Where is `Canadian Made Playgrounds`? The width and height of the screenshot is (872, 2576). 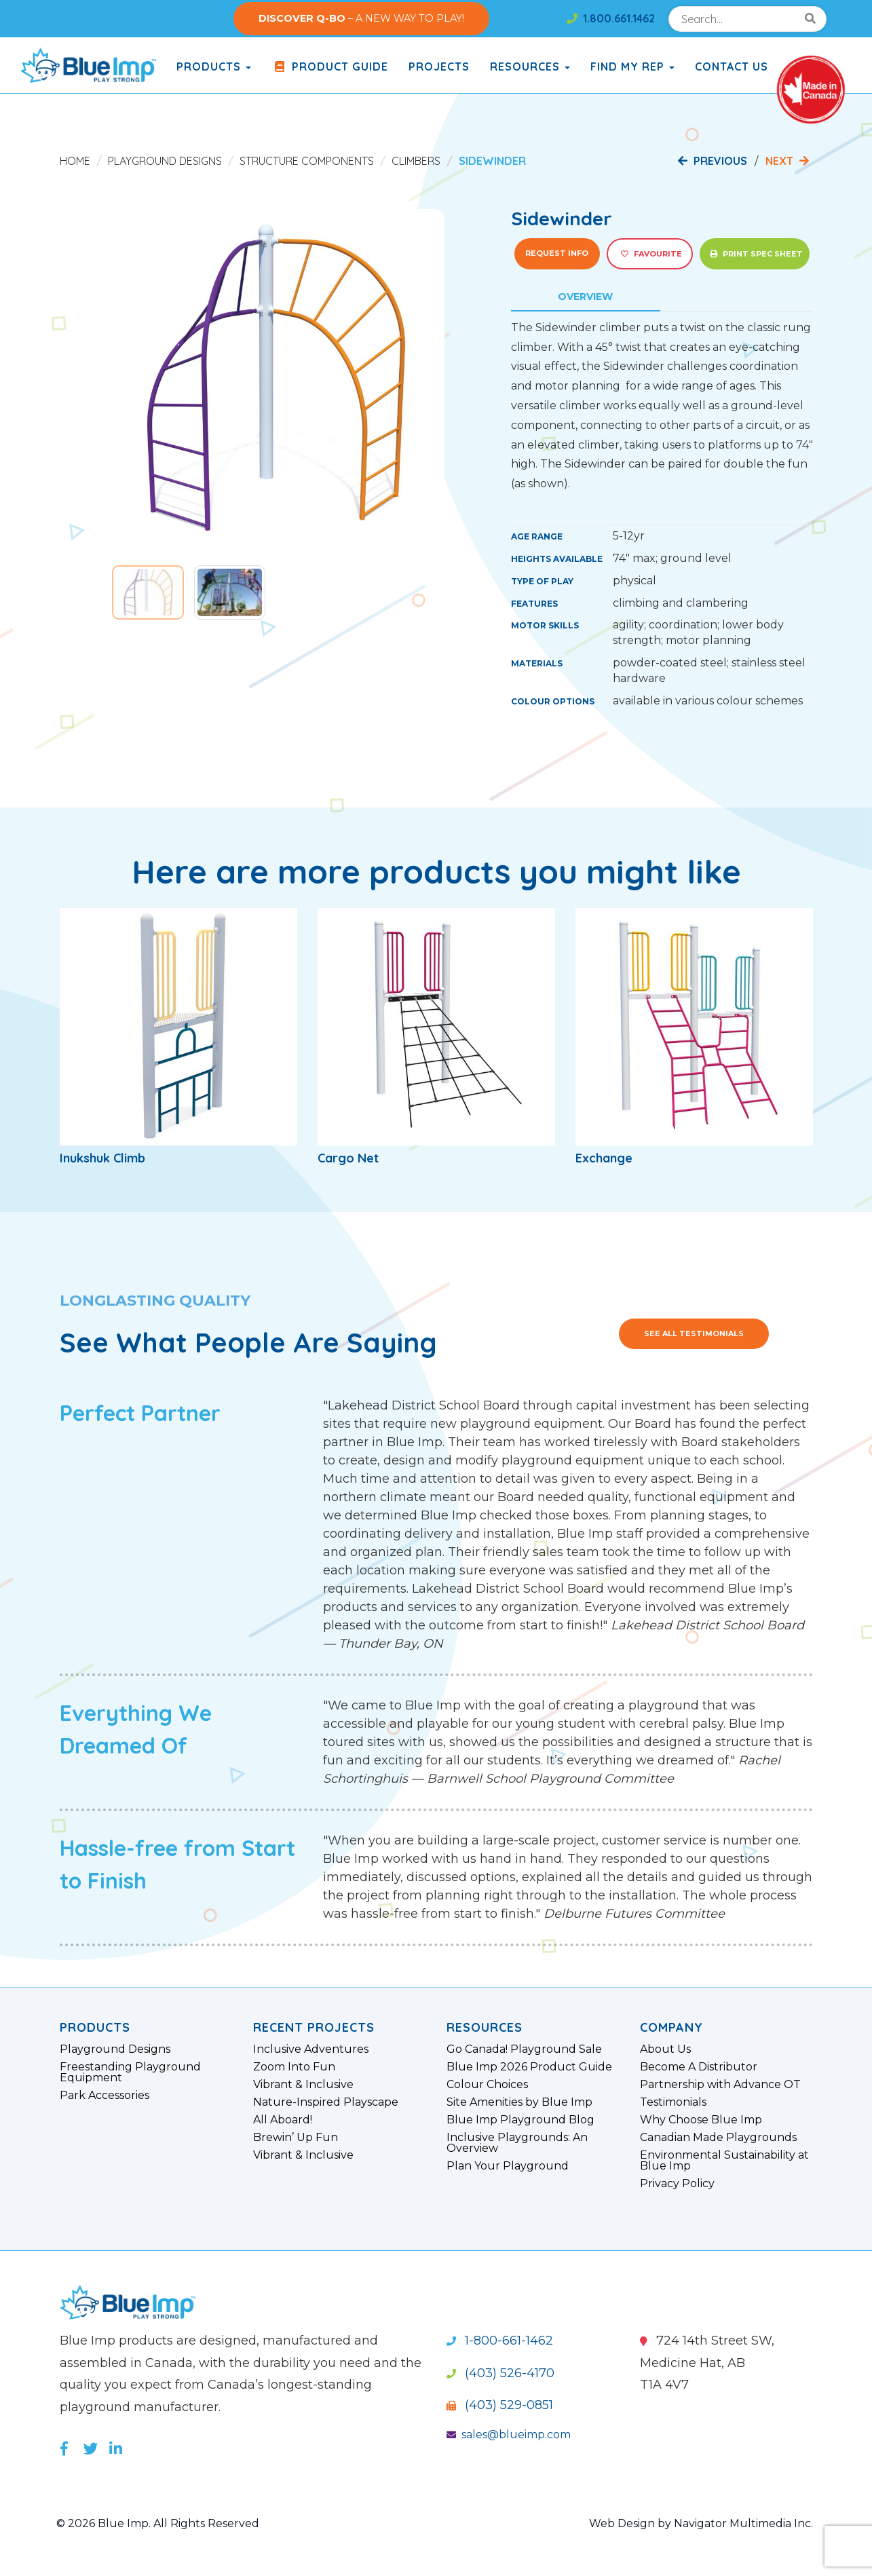
Canadian Made Playgrounds is located at coordinates (718, 2137).